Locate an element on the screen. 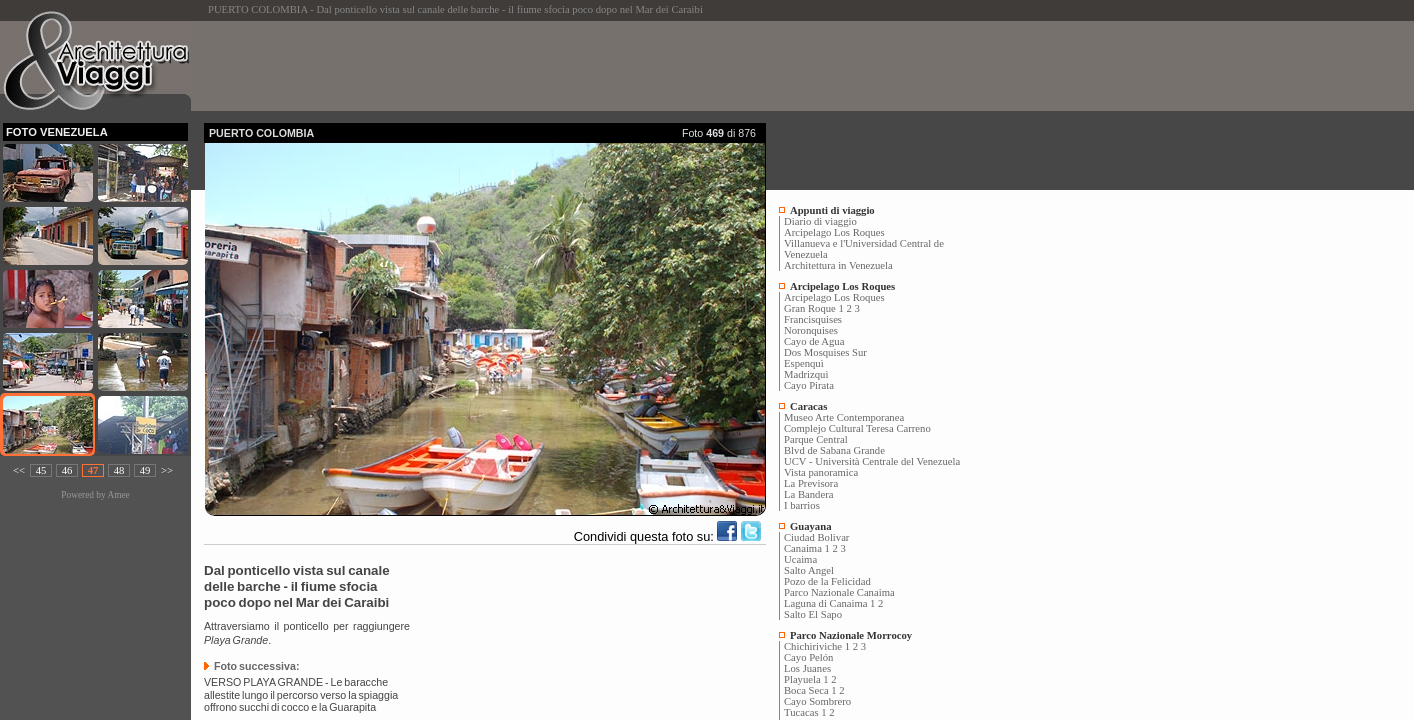  [Advertisement] is located at coordinates (568, 66).